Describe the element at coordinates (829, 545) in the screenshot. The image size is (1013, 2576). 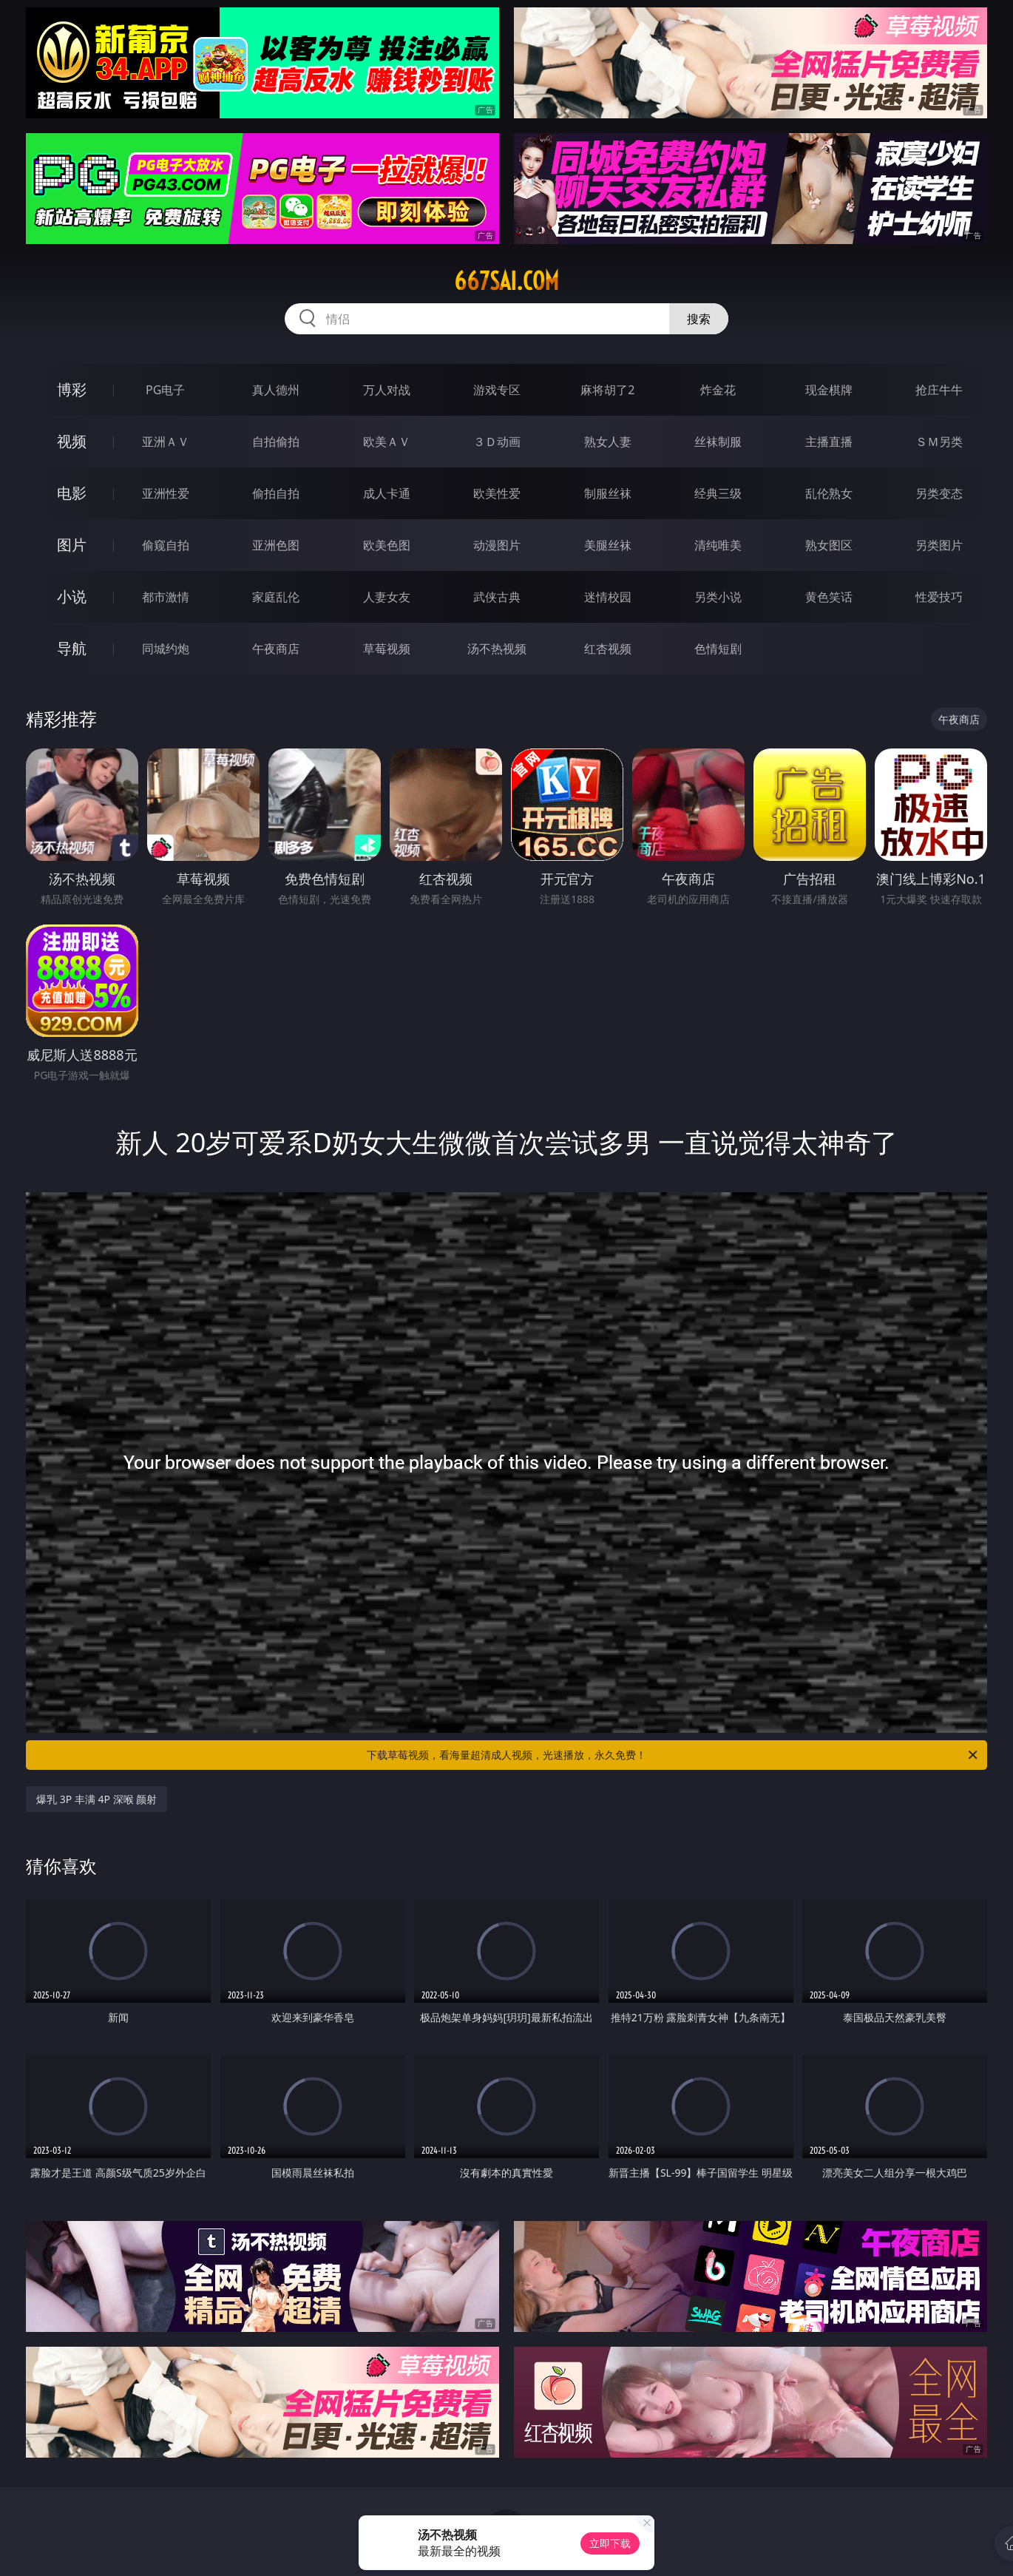
I see `熟女图区` at that location.